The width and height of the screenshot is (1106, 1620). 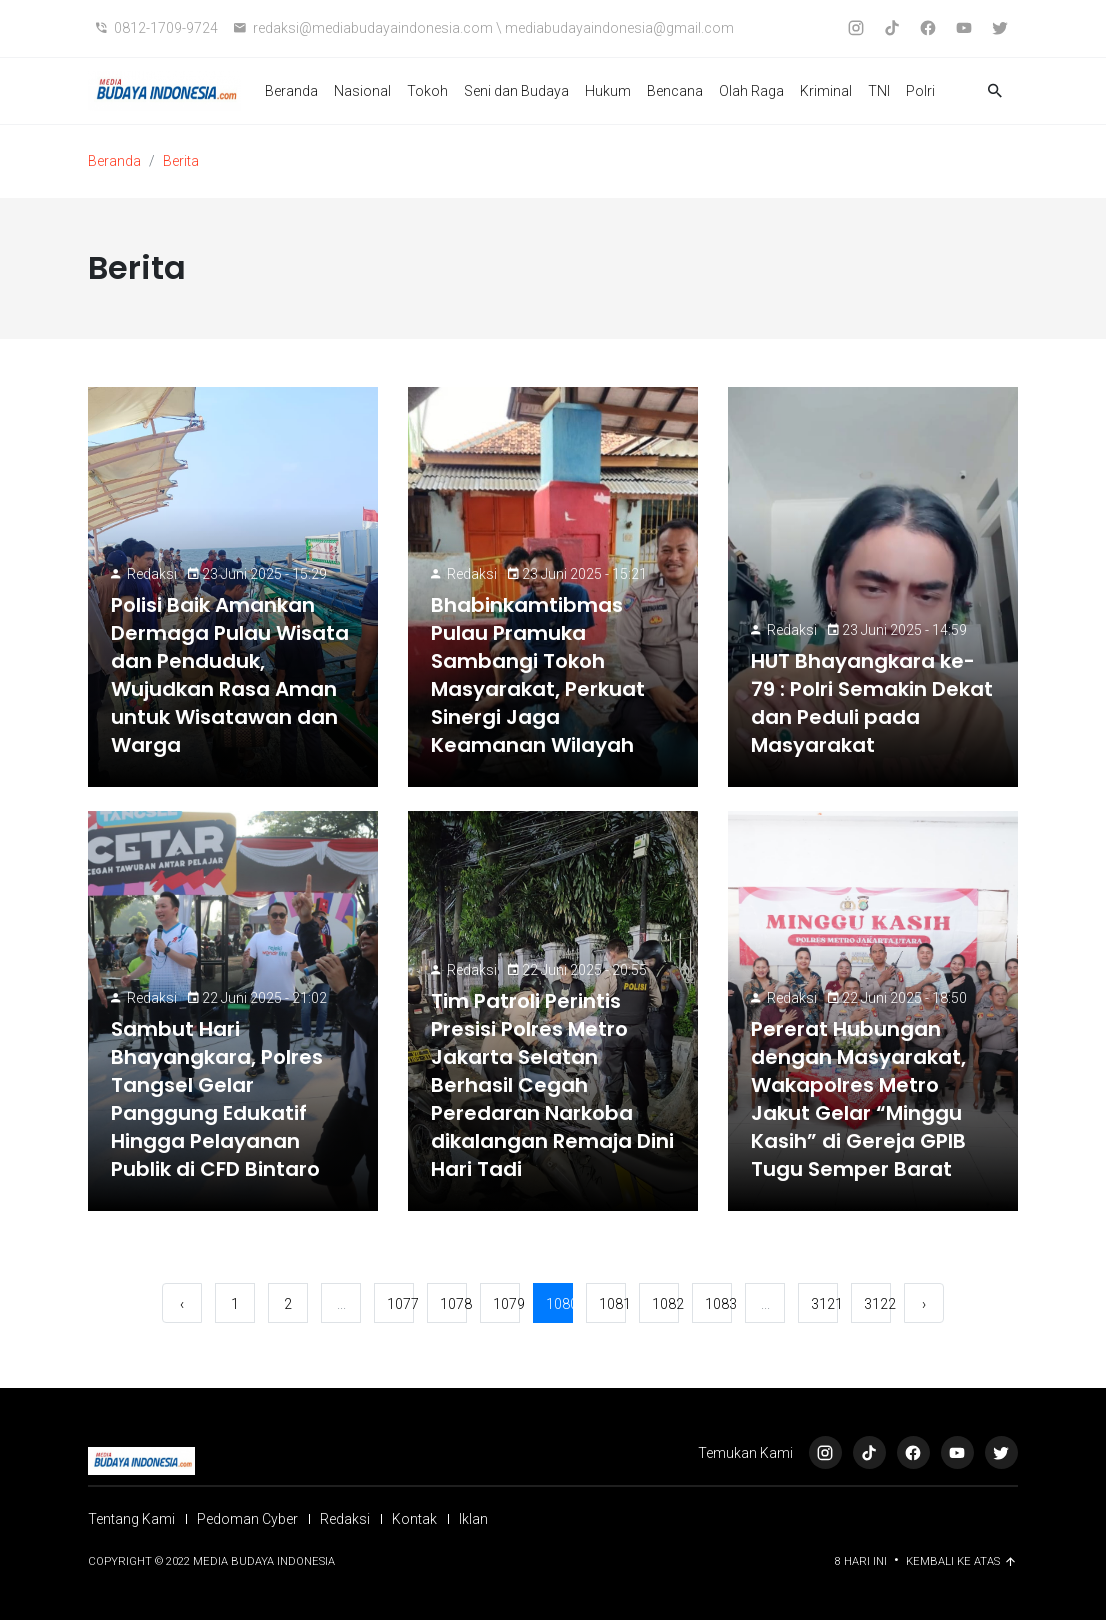 What do you see at coordinates (879, 91) in the screenshot?
I see `TNI` at bounding box center [879, 91].